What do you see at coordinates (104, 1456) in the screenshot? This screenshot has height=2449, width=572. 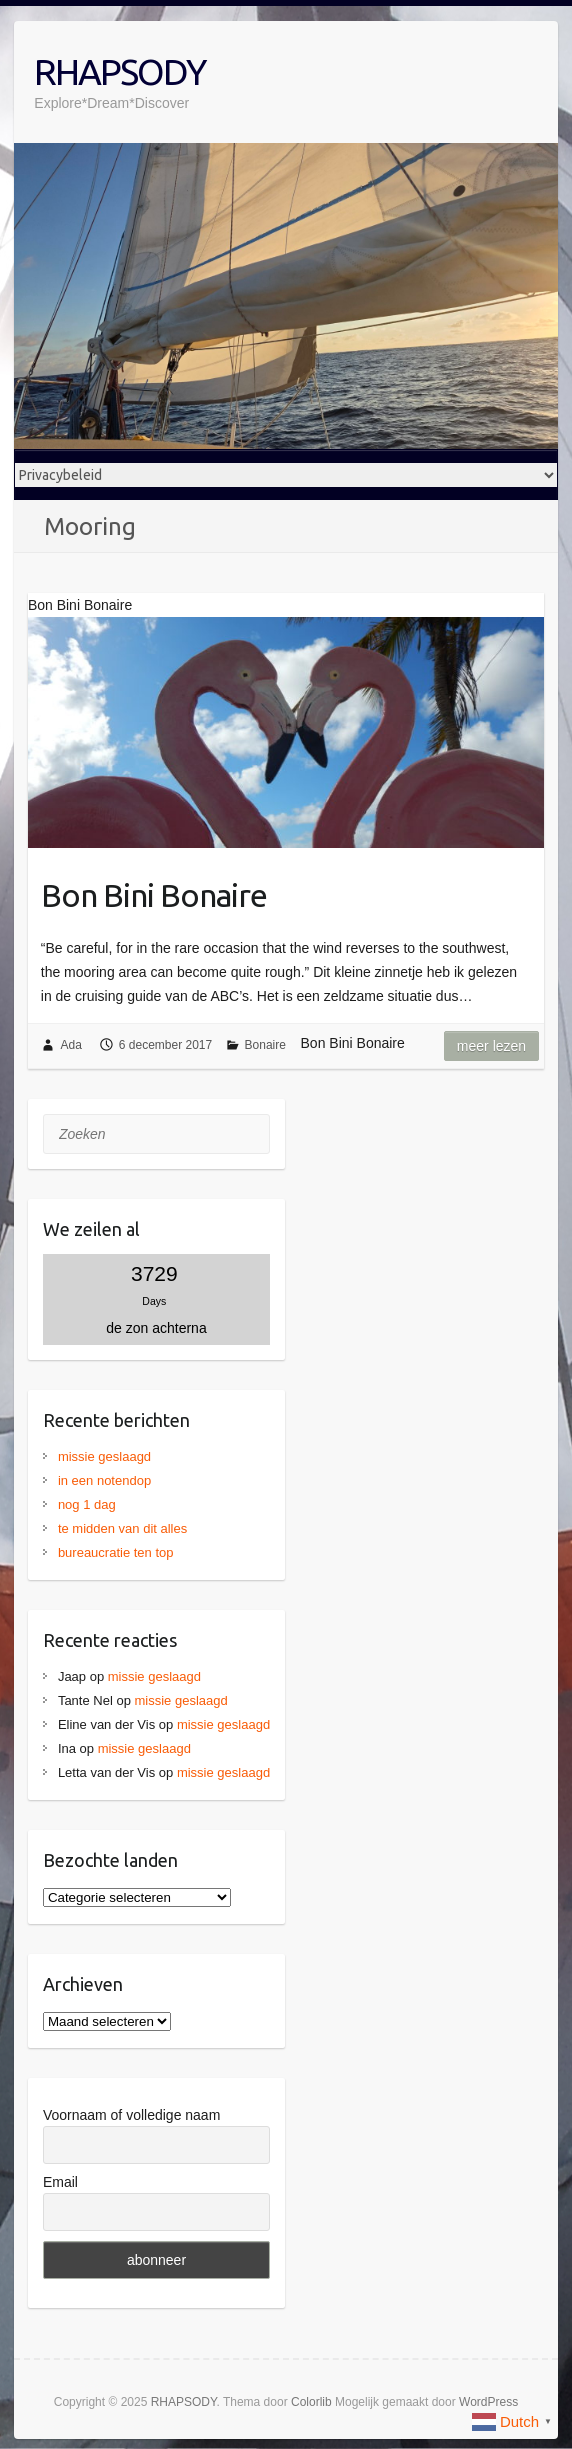 I see `missie geslaagd` at bounding box center [104, 1456].